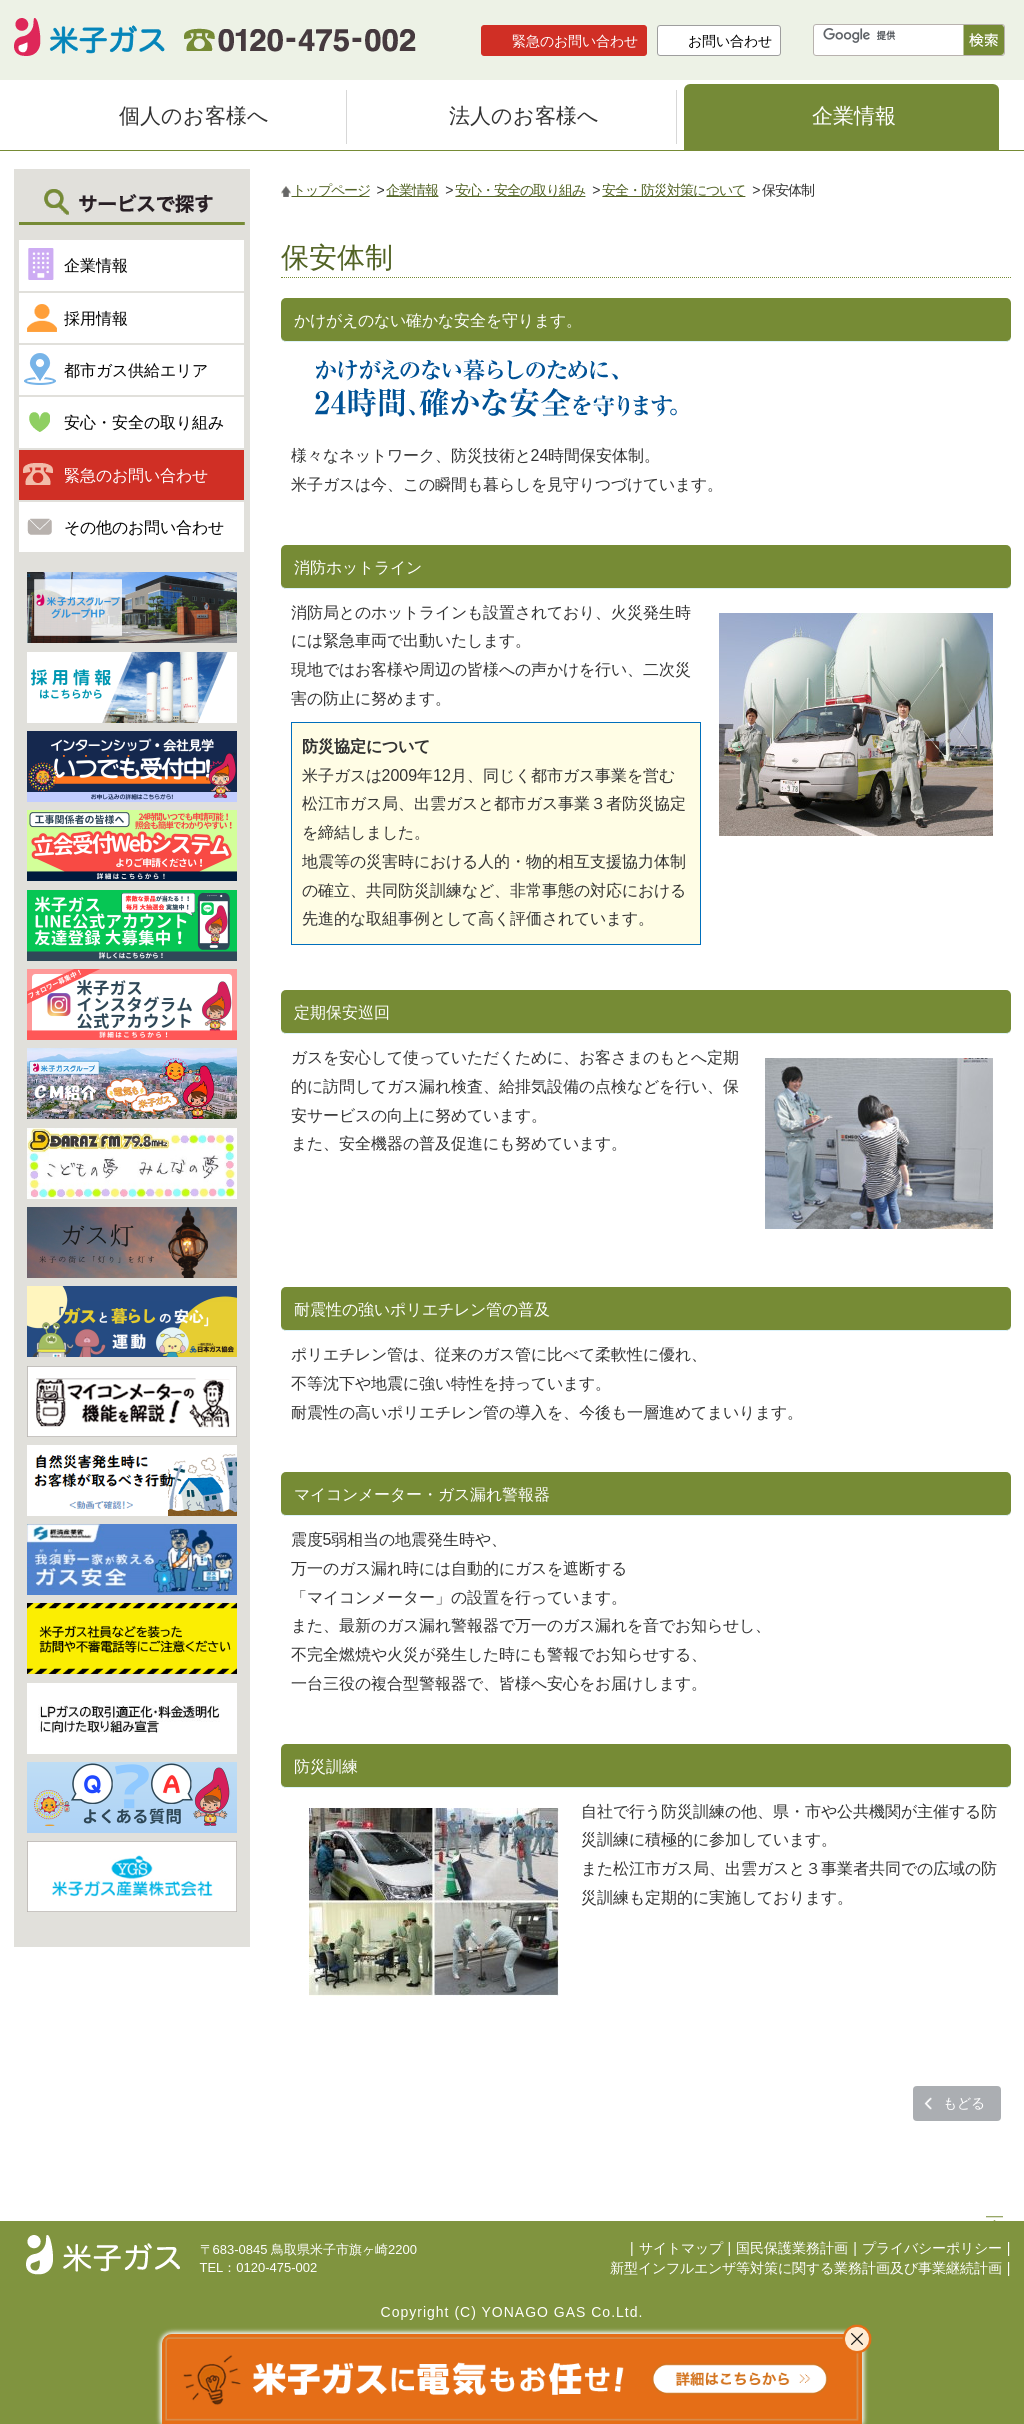 The image size is (1024, 2424). What do you see at coordinates (524, 115) in the screenshot?
I see `法人のお客様へ` at bounding box center [524, 115].